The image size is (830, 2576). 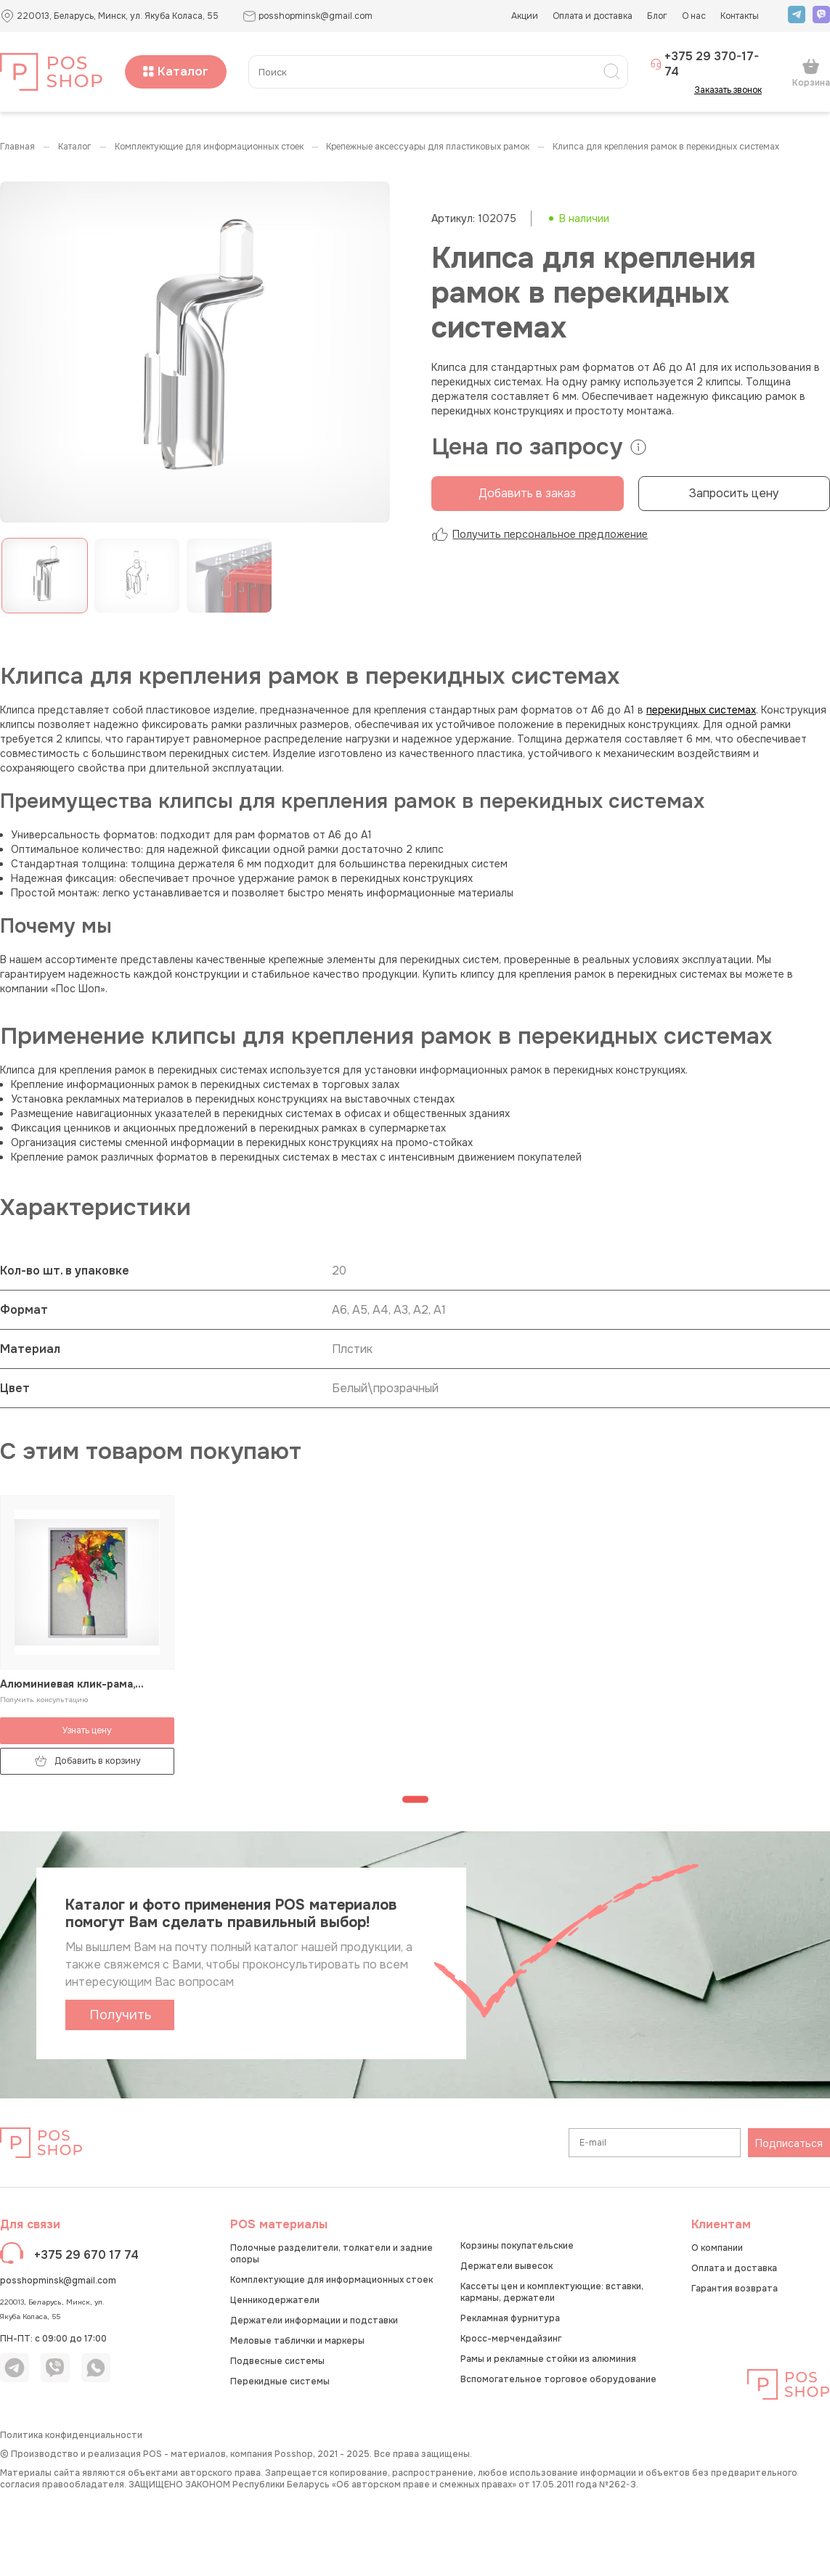 What do you see at coordinates (280, 2381) in the screenshot?
I see `Перекидные системы` at bounding box center [280, 2381].